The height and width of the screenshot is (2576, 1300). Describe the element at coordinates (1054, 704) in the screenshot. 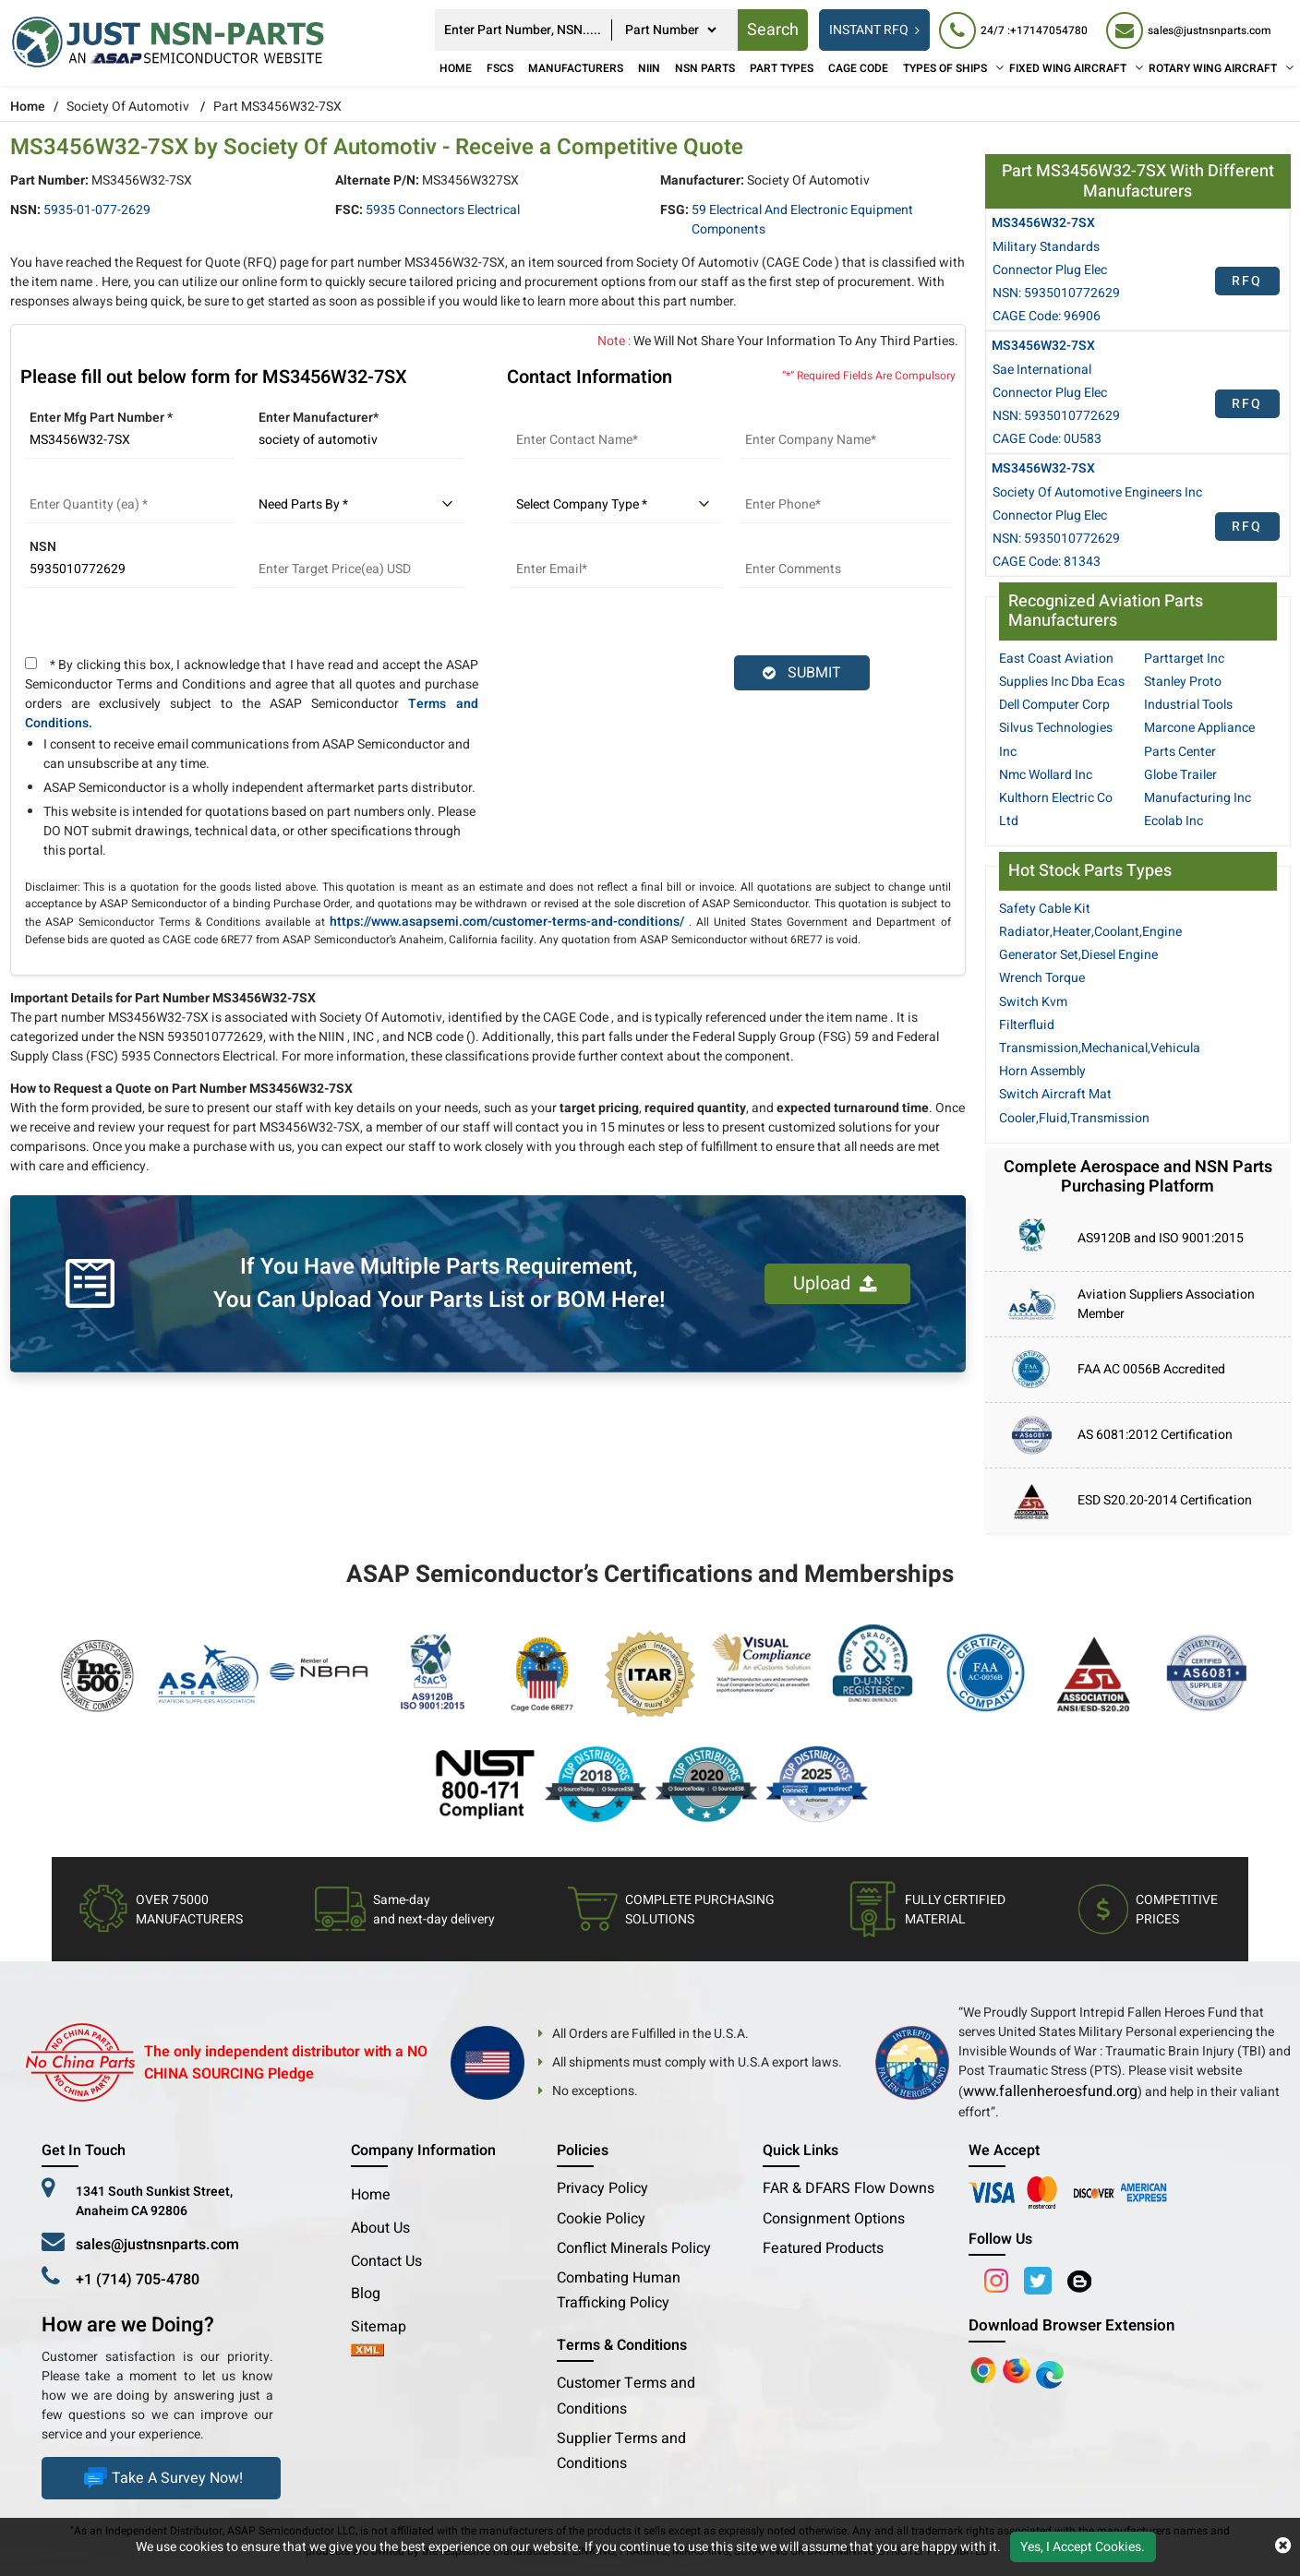

I see `Dell Computer Corp` at that location.